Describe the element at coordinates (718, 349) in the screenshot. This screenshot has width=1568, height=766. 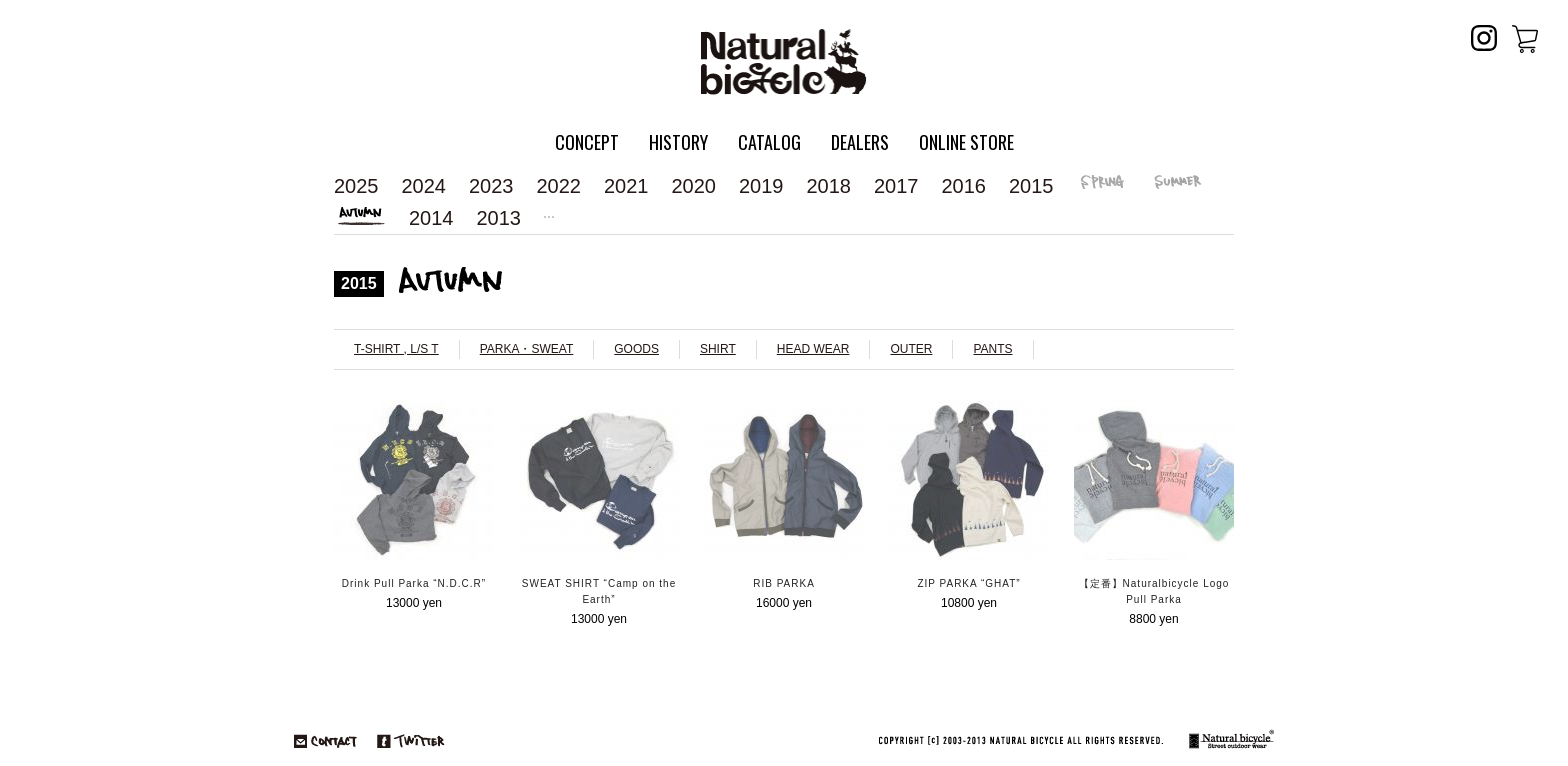
I see `SHIRT` at that location.